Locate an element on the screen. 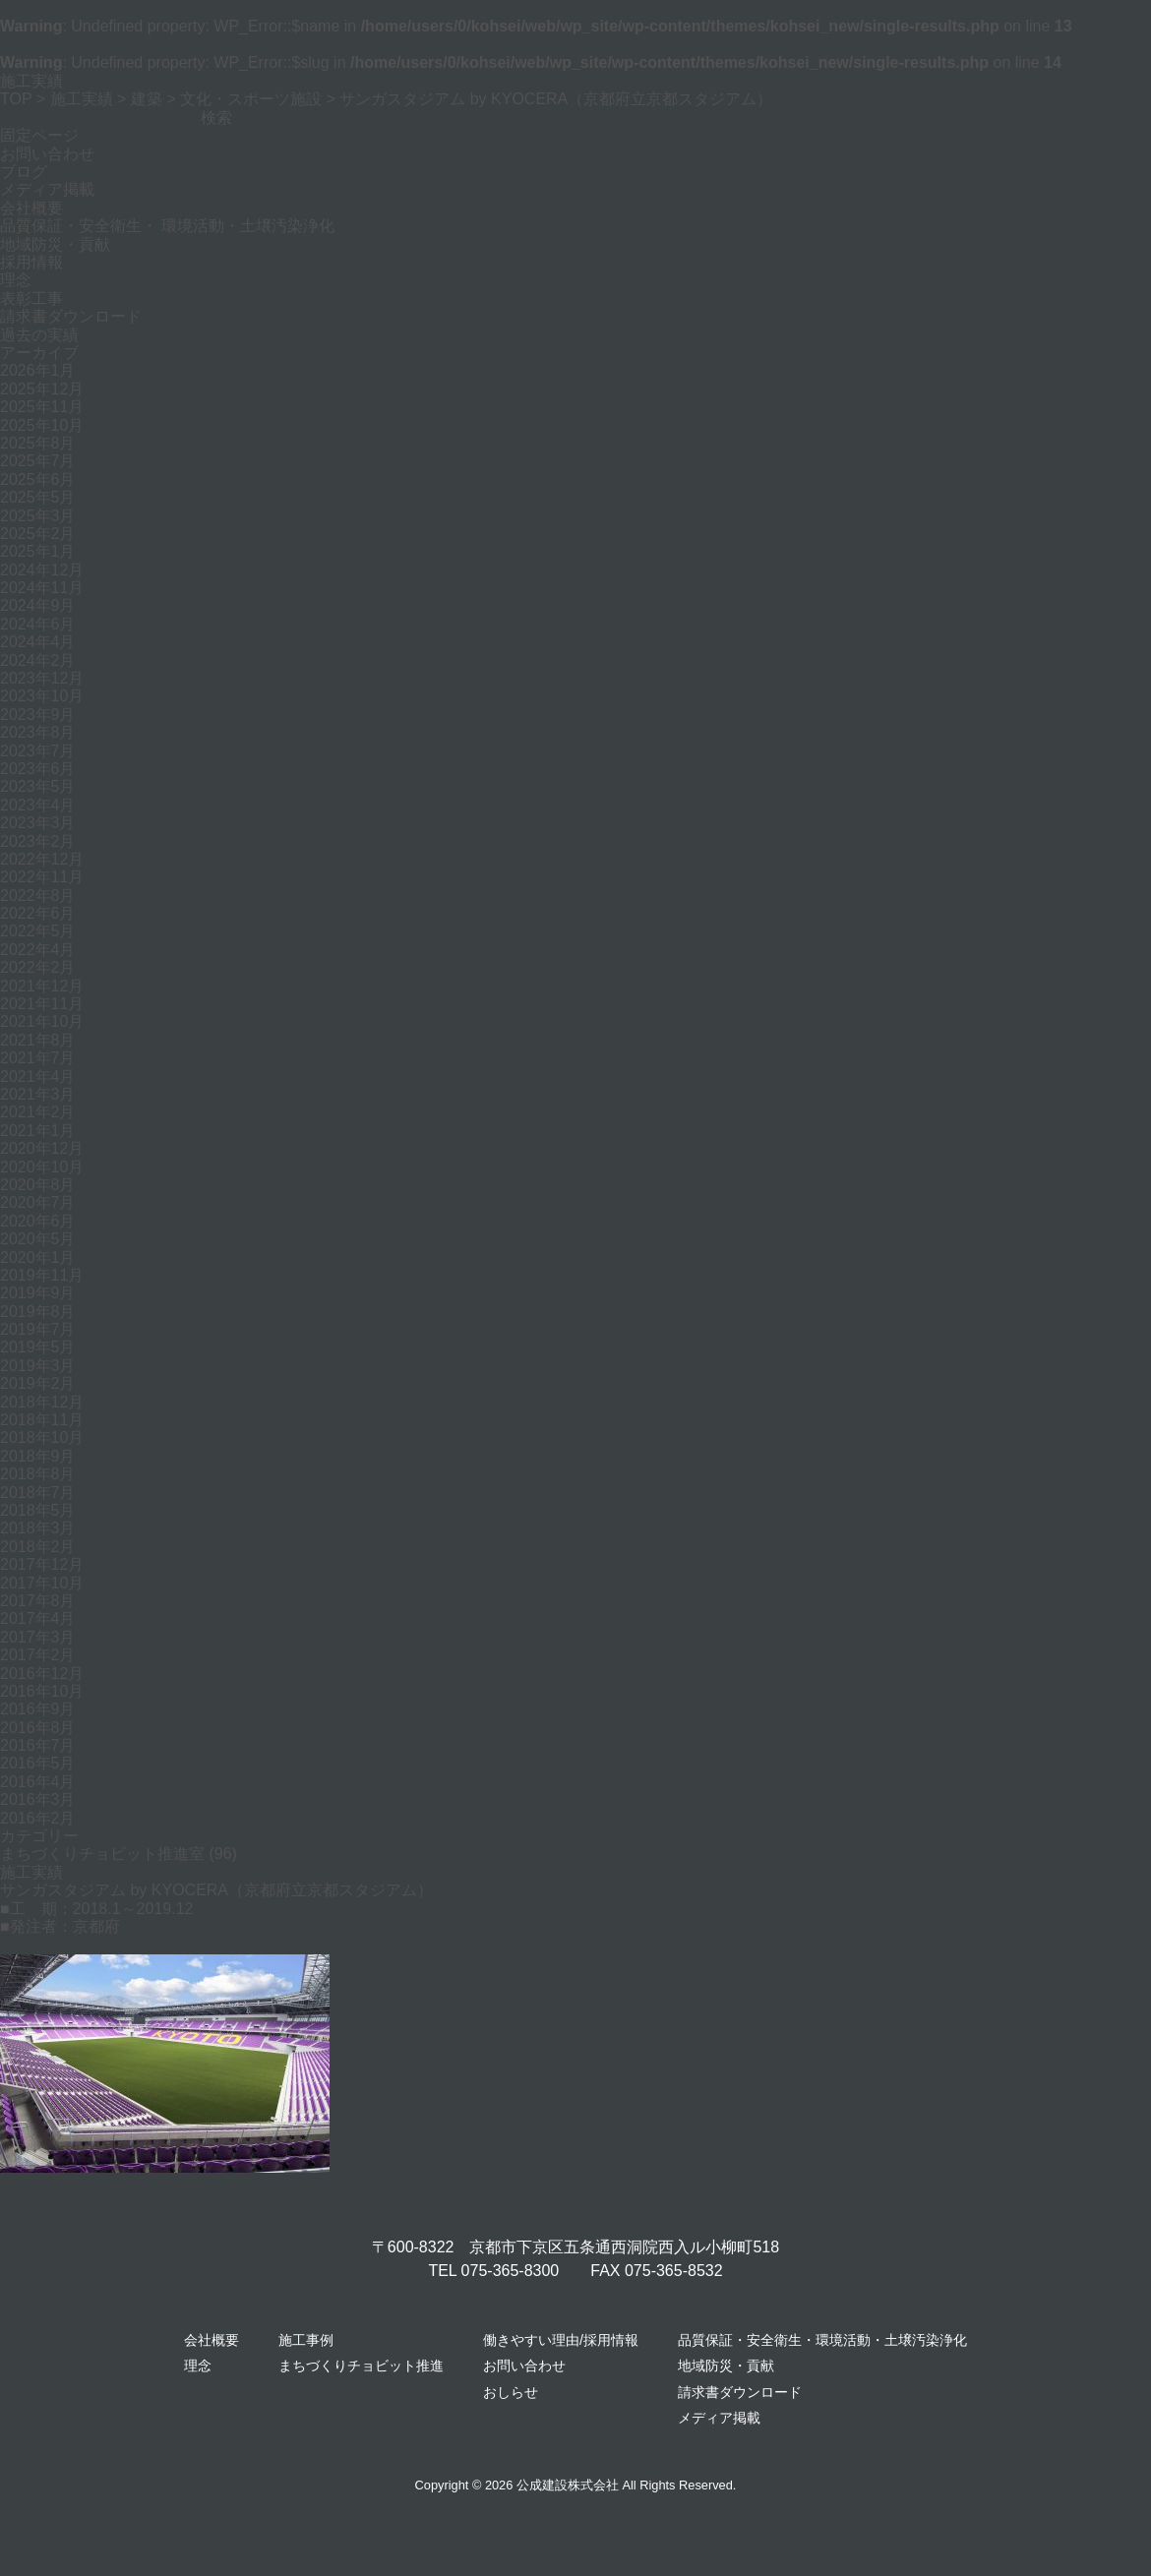 The width and height of the screenshot is (1151, 2576). 2018年11月 is located at coordinates (42, 1419).